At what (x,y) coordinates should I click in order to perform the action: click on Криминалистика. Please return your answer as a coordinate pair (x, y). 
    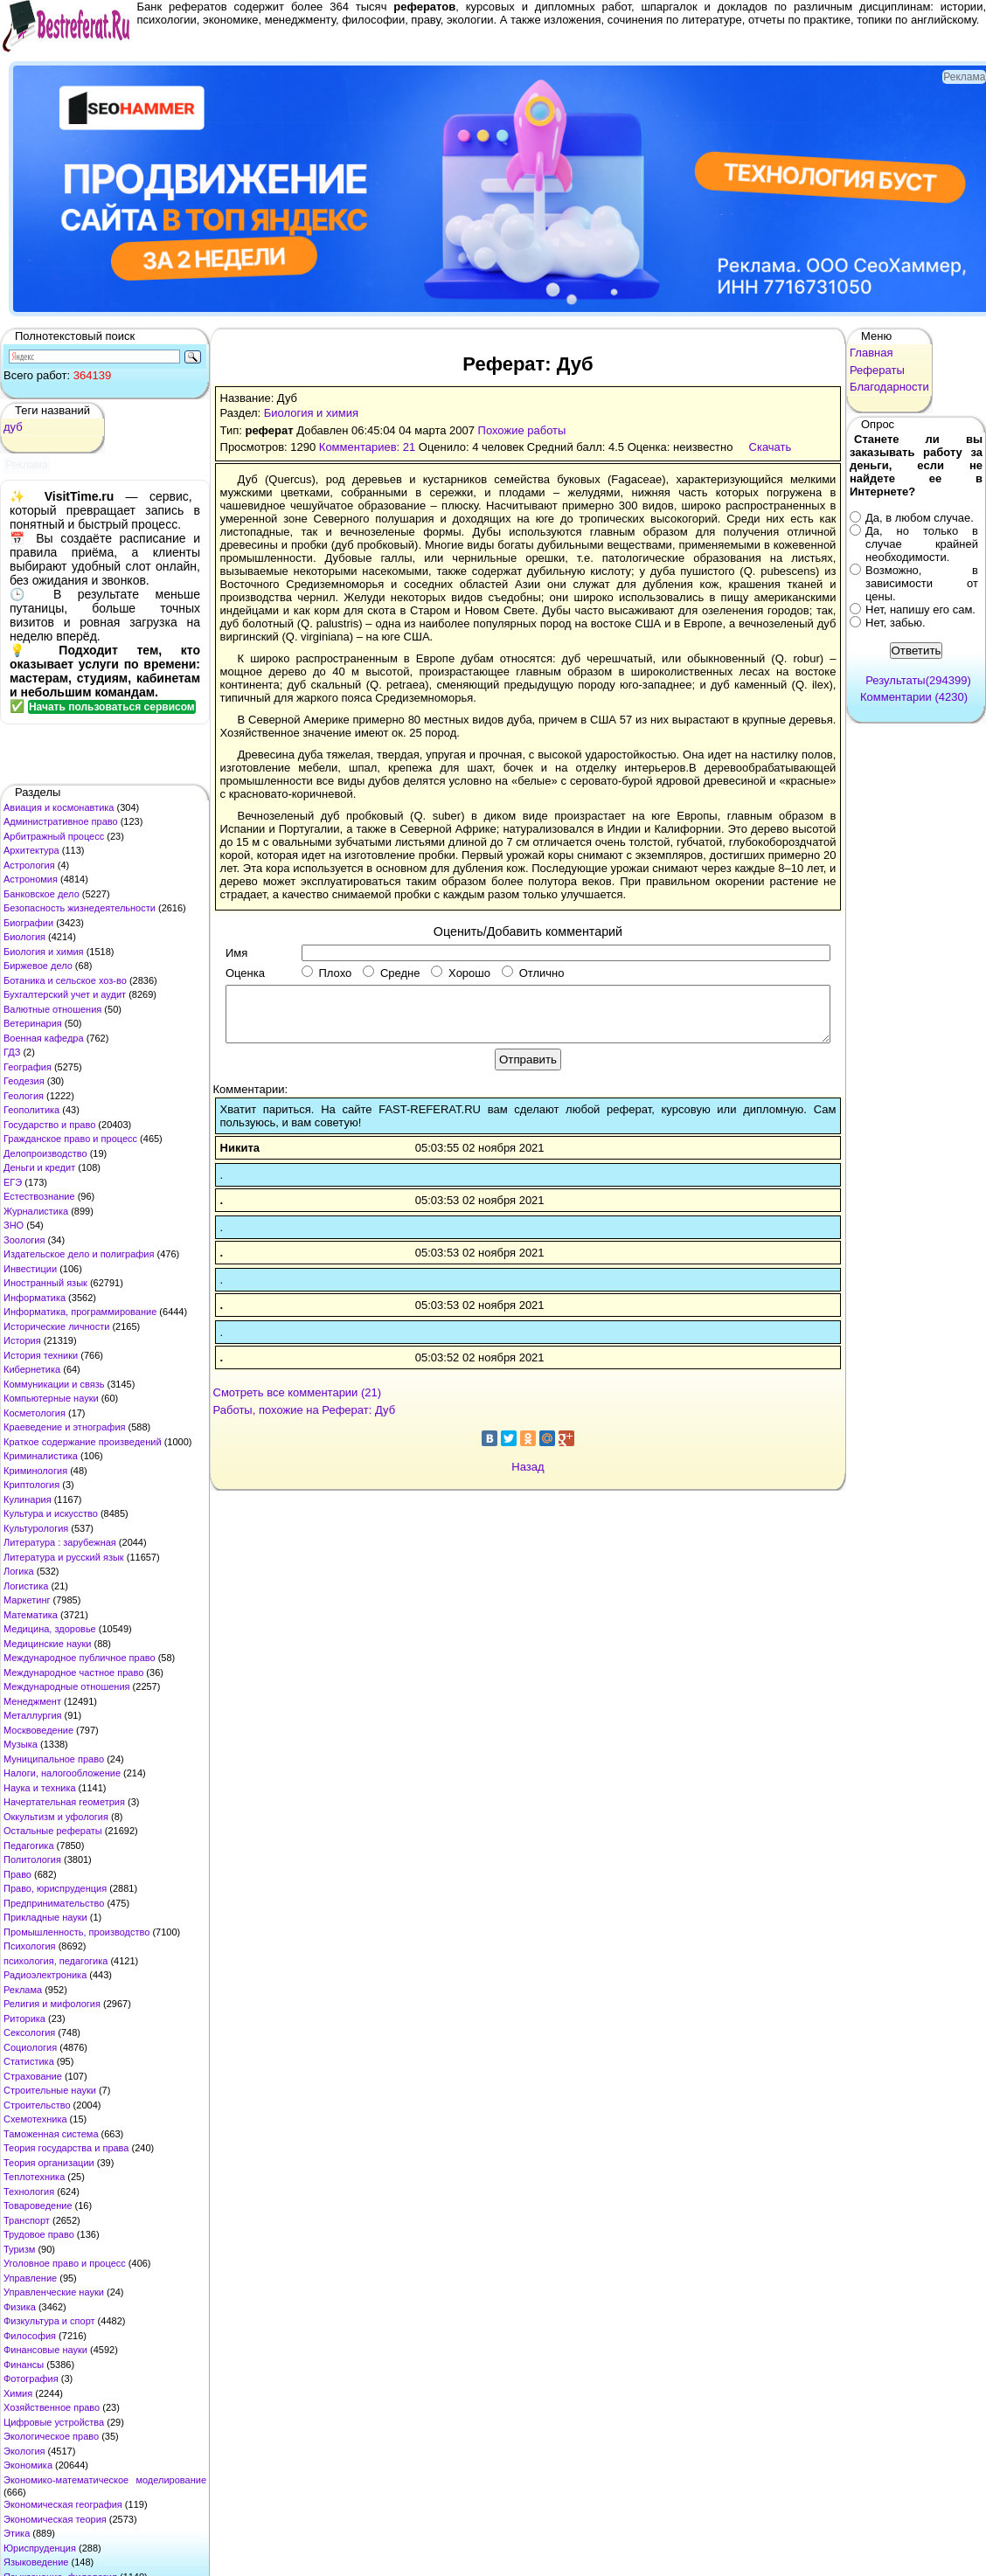
    Looking at the image, I should click on (40, 1456).